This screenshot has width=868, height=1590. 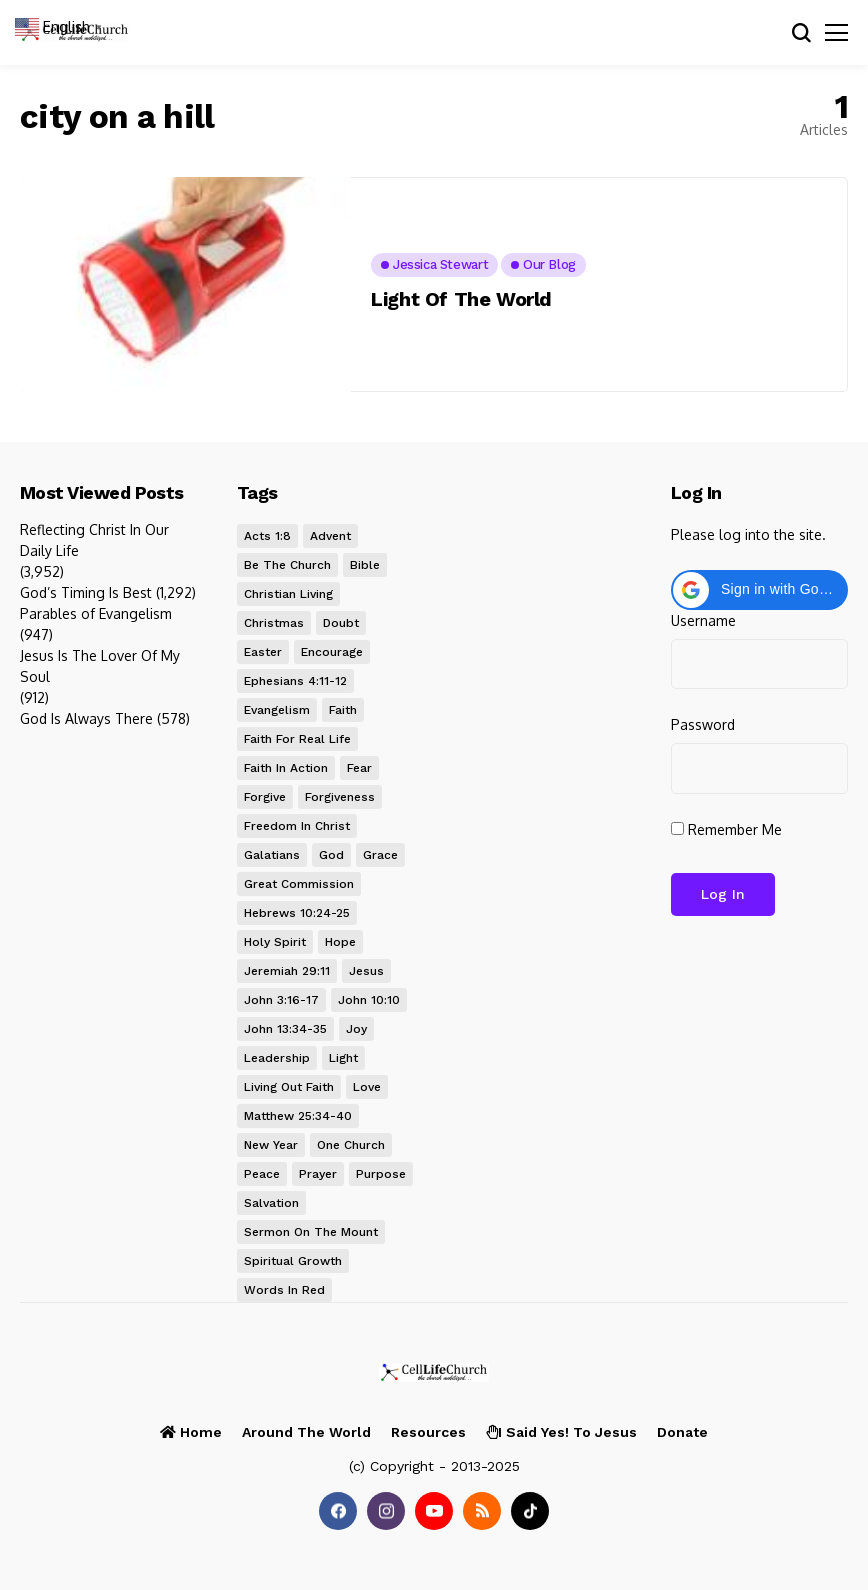 What do you see at coordinates (277, 1058) in the screenshot?
I see `leadership [leadership (14 items)]` at bounding box center [277, 1058].